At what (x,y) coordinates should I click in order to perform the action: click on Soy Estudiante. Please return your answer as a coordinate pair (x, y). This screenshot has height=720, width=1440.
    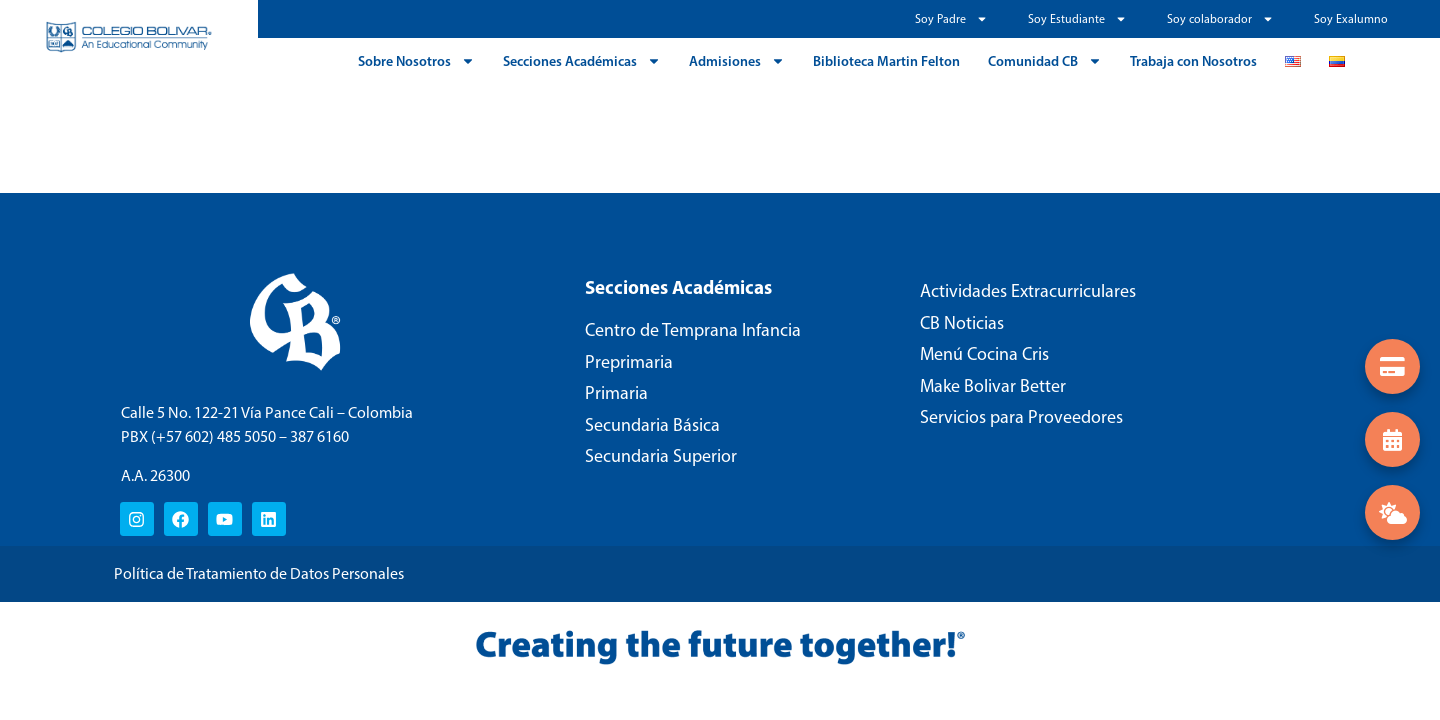
    Looking at the image, I should click on (1077, 19).